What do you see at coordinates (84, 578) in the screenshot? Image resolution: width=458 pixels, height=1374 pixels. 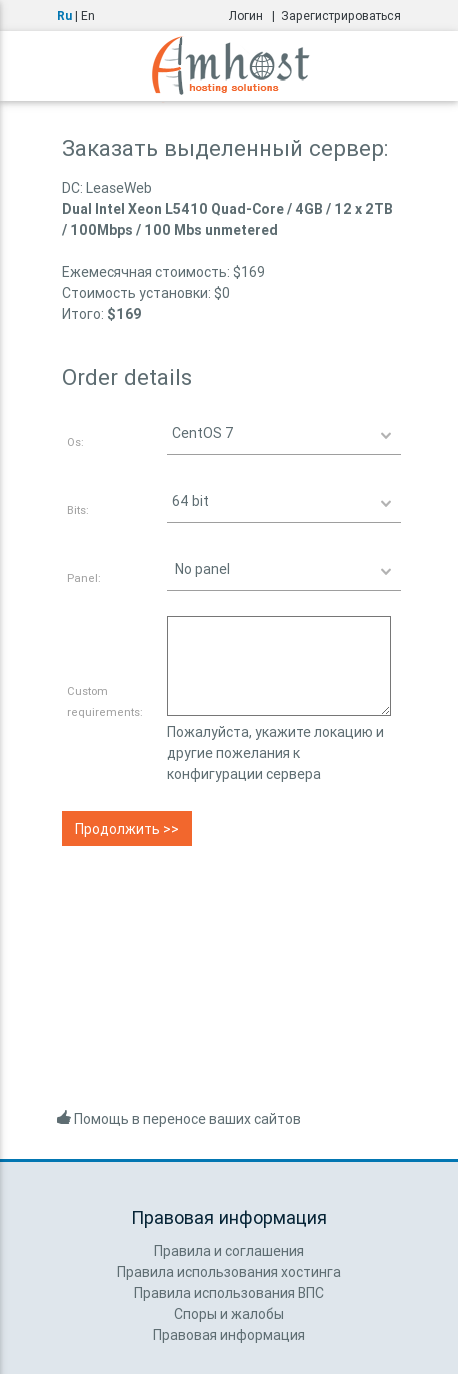 I see `Panel:` at bounding box center [84, 578].